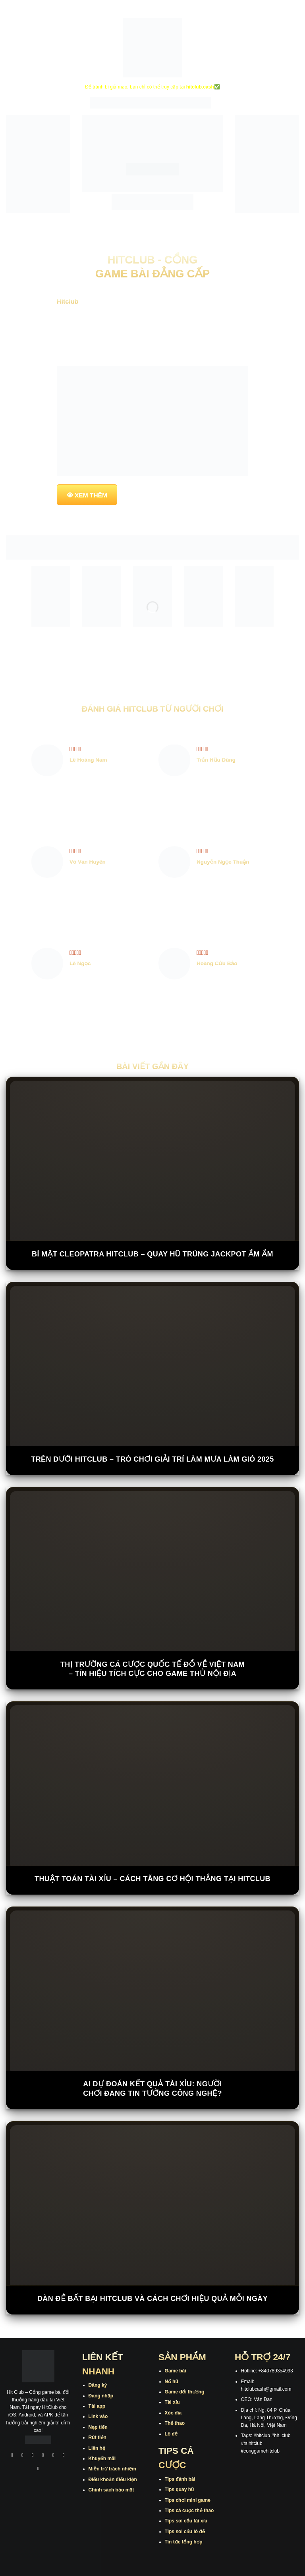 The image size is (305, 2576). What do you see at coordinates (22, 2456) in the screenshot?
I see `[Theo dõi trên Instagram]` at bounding box center [22, 2456].